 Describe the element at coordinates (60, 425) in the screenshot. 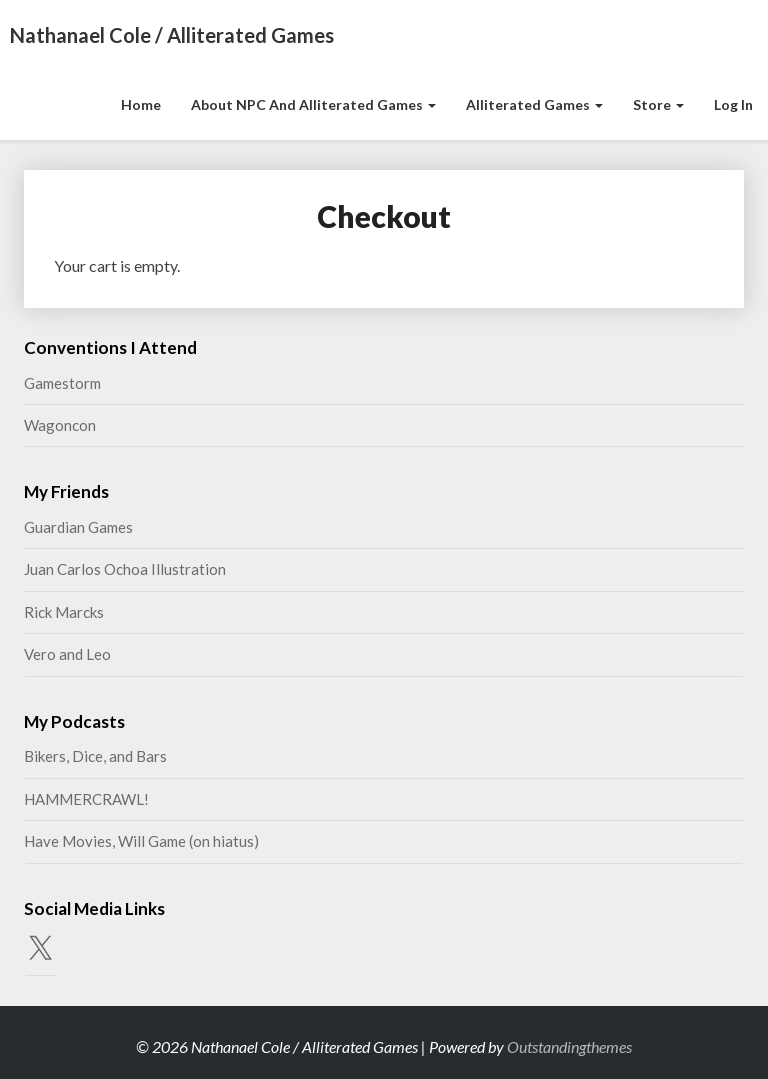

I see `Wagoncon` at that location.